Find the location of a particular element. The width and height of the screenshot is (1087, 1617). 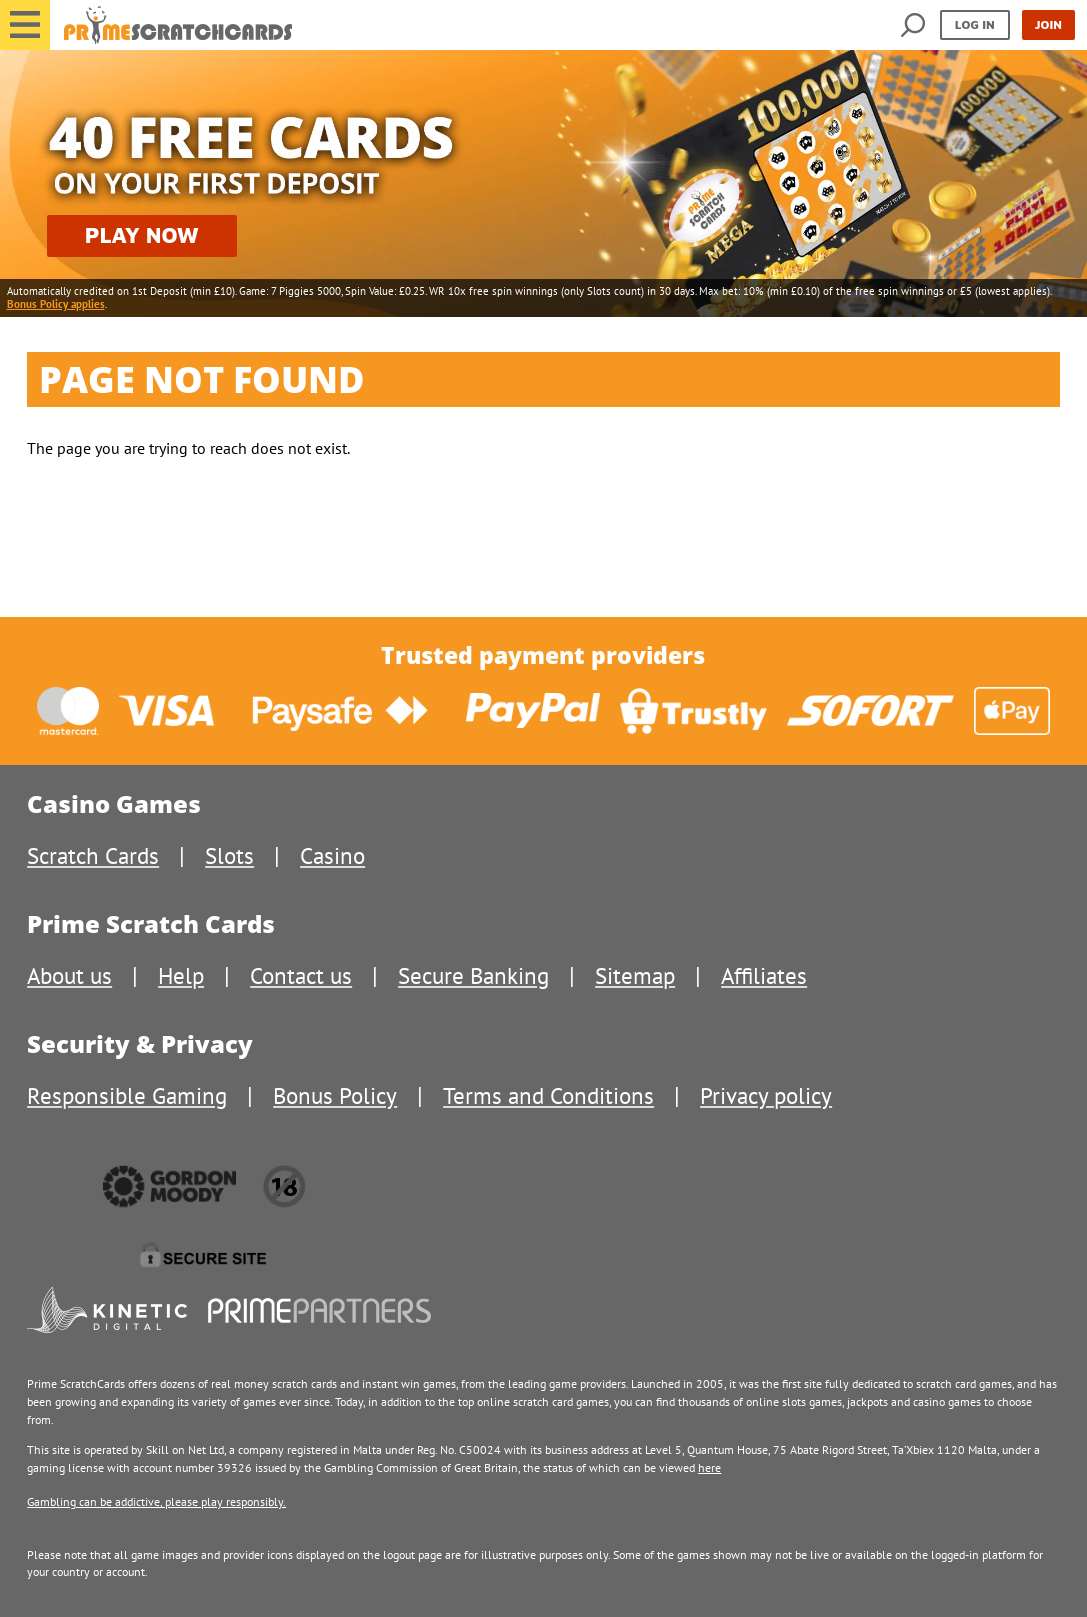

Terms and Conditions is located at coordinates (548, 1095).